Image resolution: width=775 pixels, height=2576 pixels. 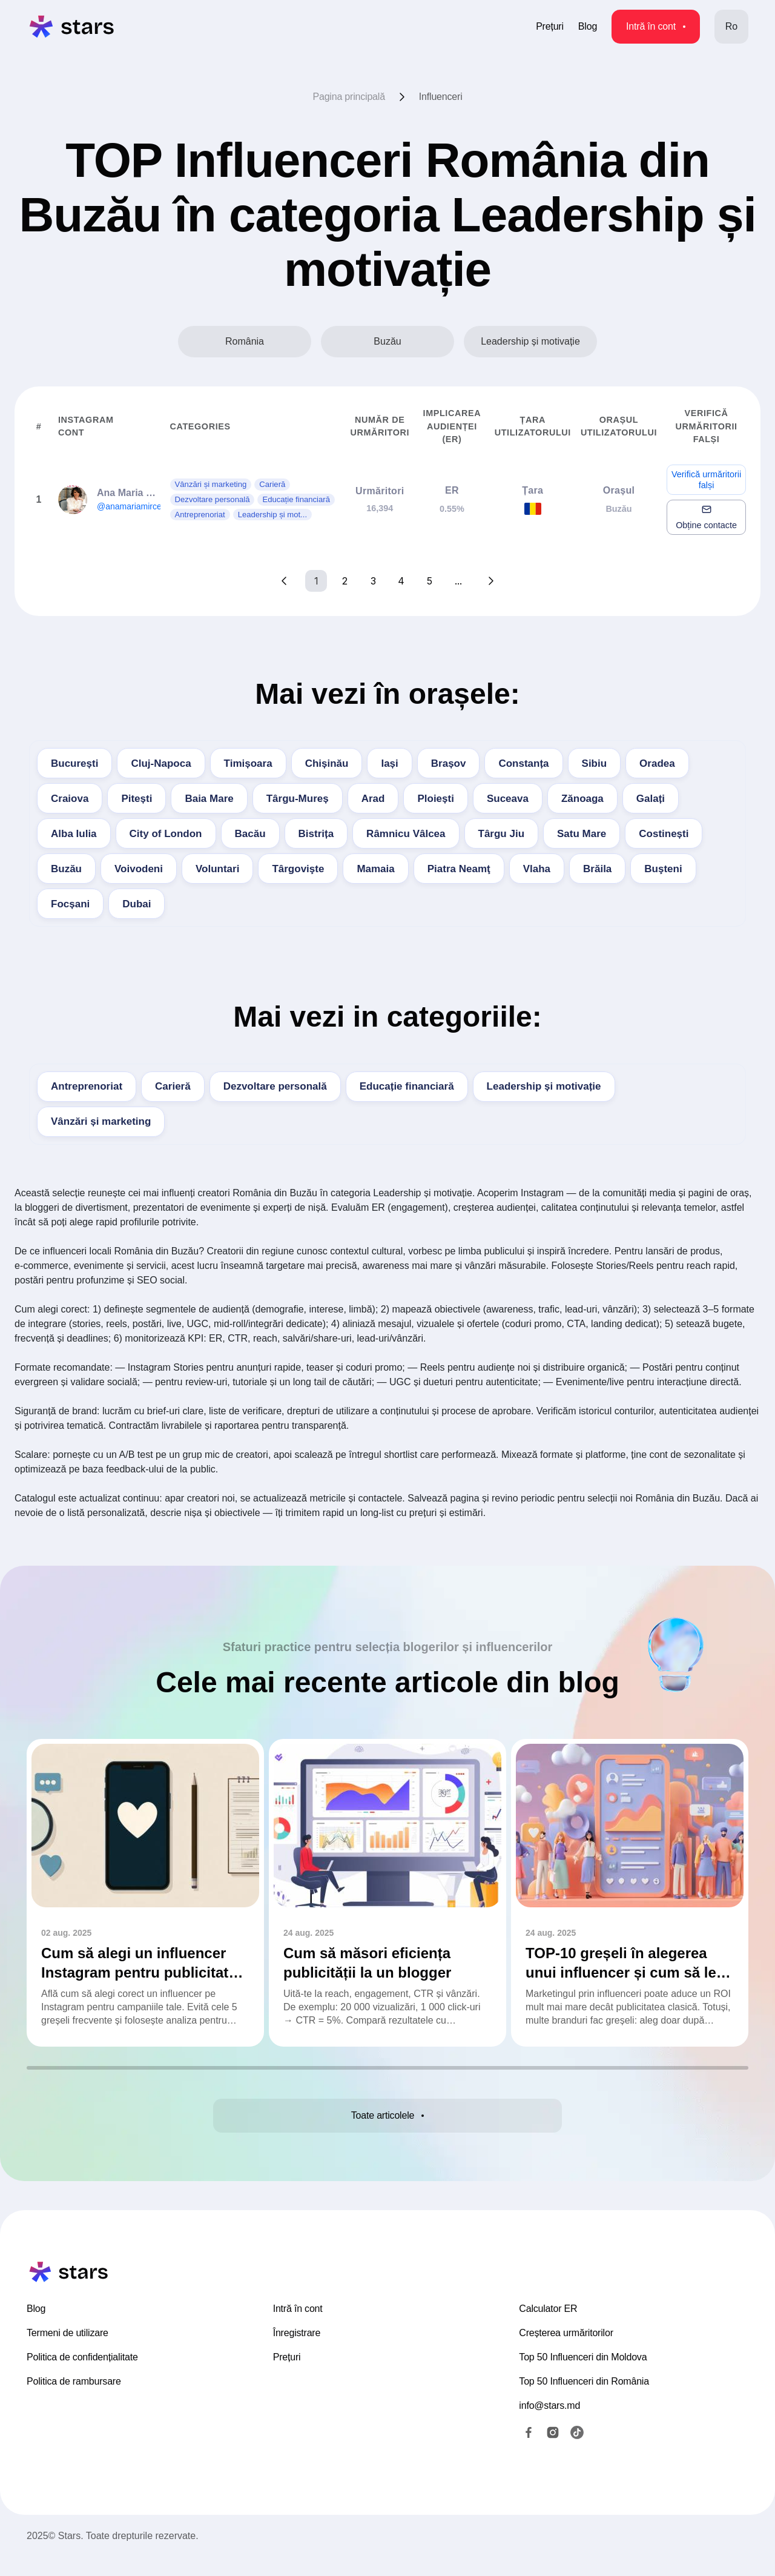 What do you see at coordinates (650, 798) in the screenshot?
I see `Galați` at bounding box center [650, 798].